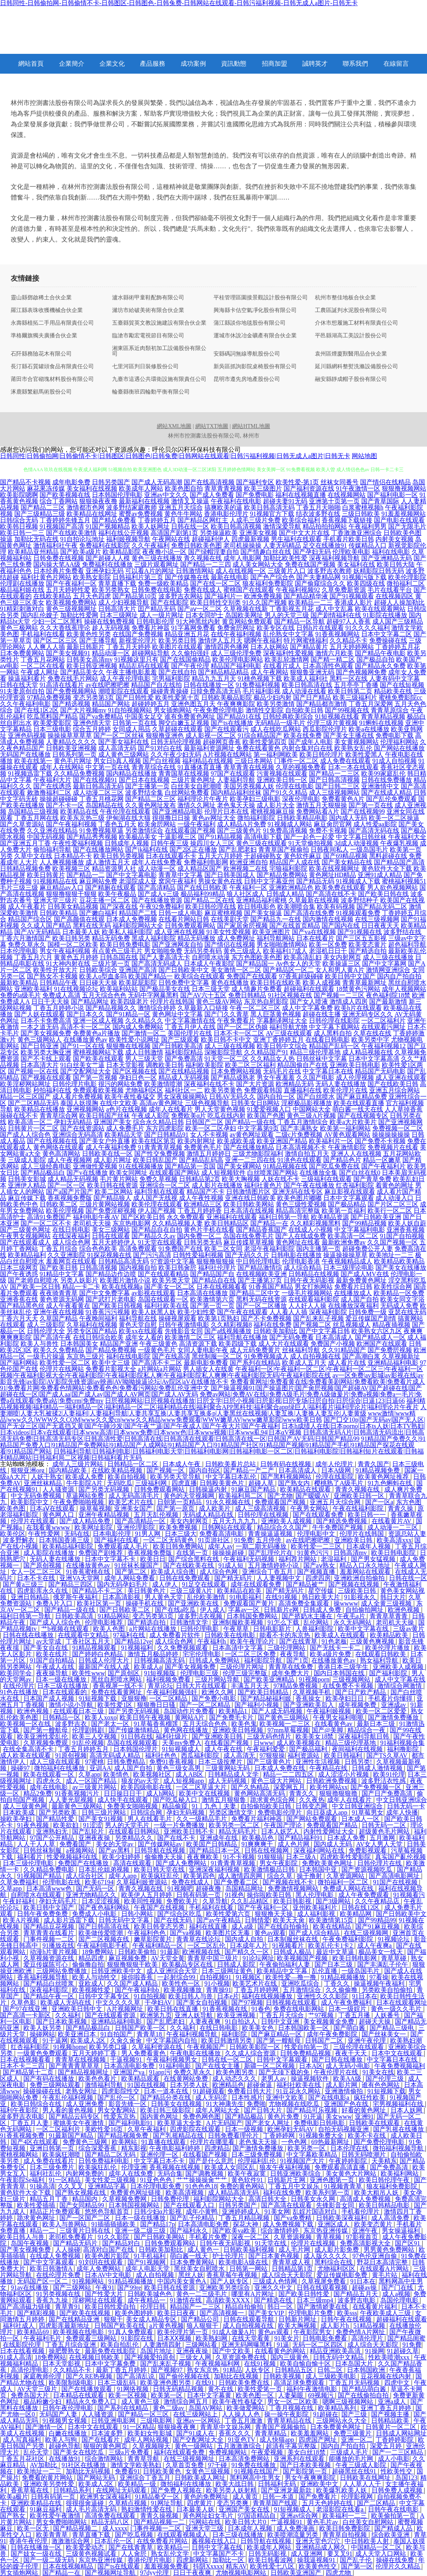 This screenshot has width=427, height=2576. I want to click on 日韩精品视频免费, so click(25, 868).